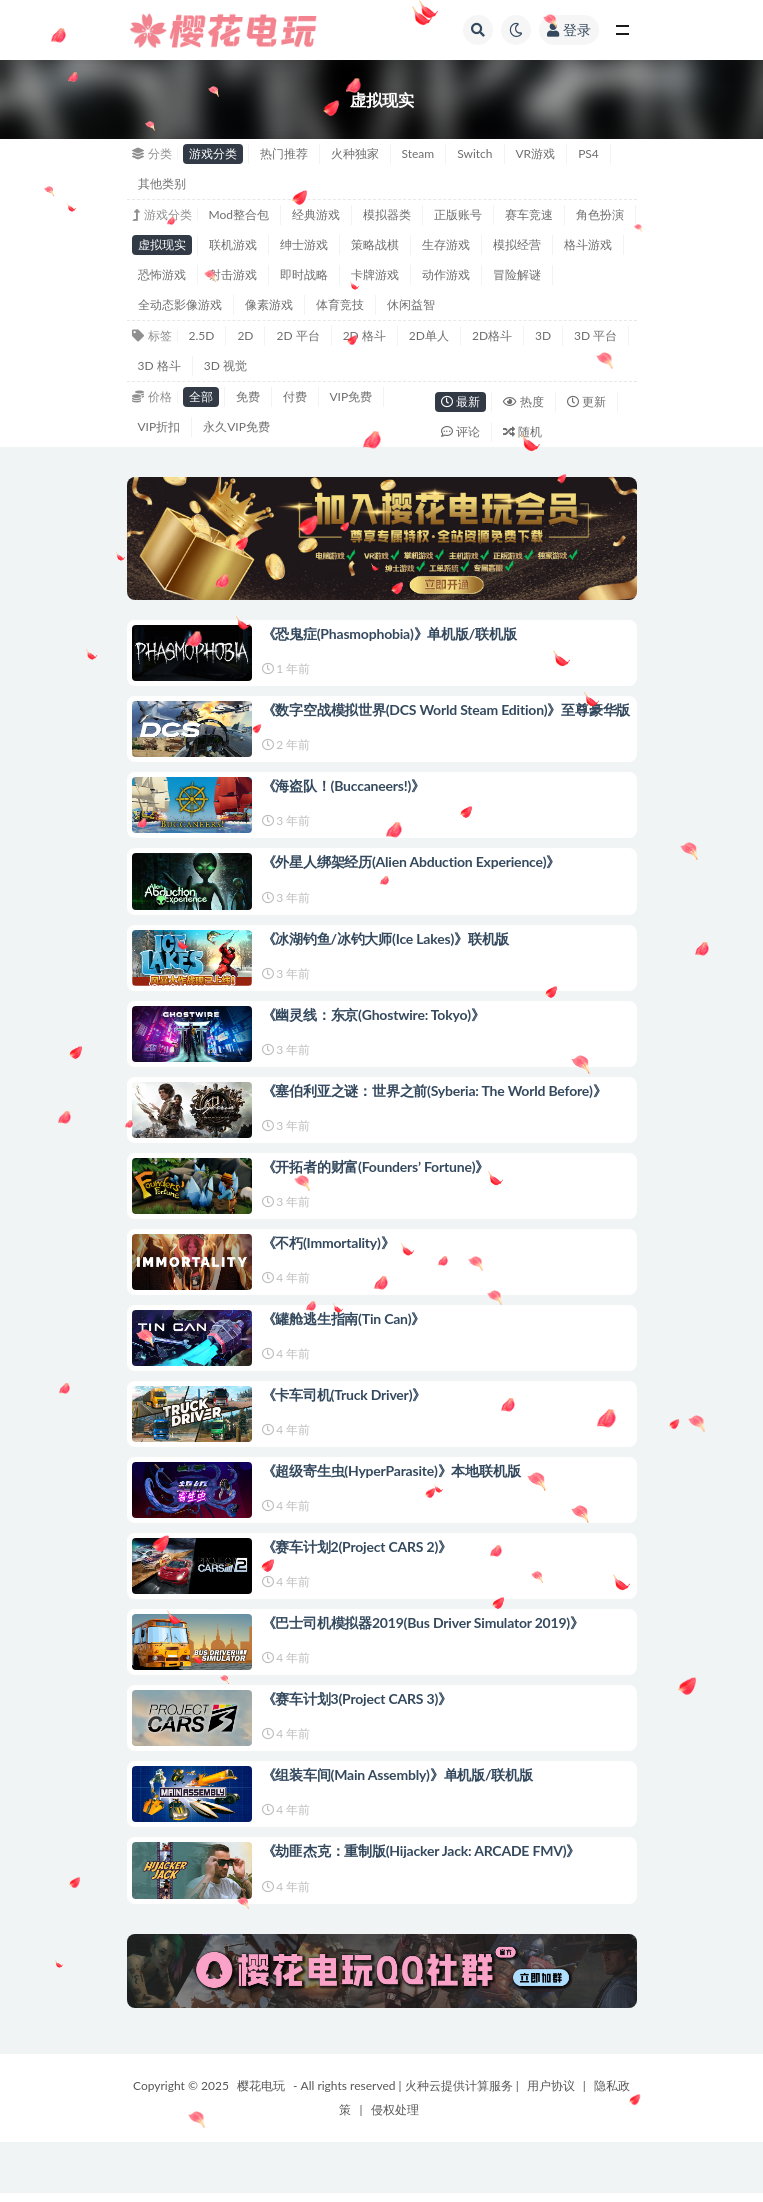  What do you see at coordinates (588, 153) in the screenshot?
I see `PS4` at bounding box center [588, 153].